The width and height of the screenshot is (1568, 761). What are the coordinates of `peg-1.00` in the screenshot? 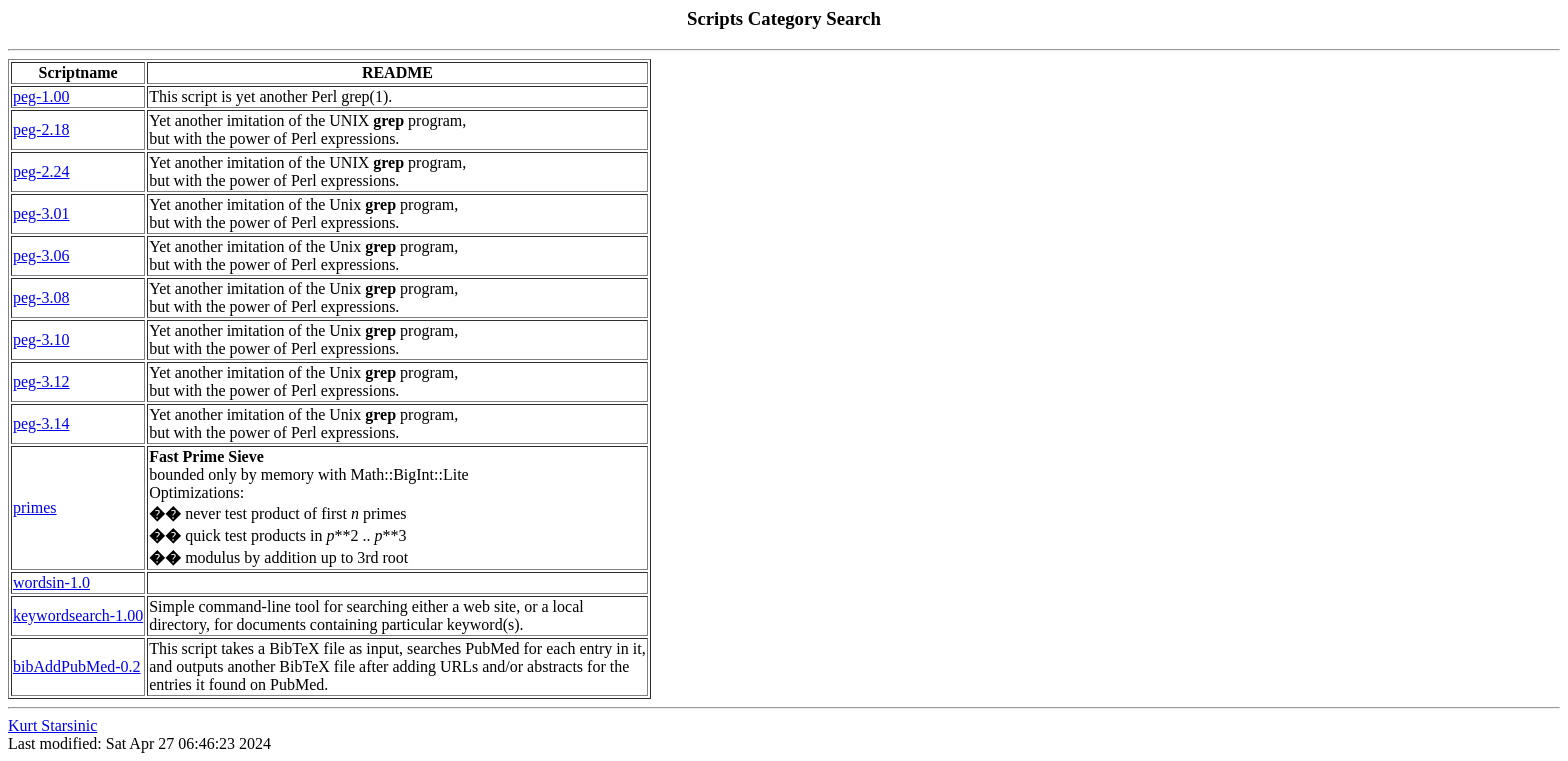 It's located at (41, 96).